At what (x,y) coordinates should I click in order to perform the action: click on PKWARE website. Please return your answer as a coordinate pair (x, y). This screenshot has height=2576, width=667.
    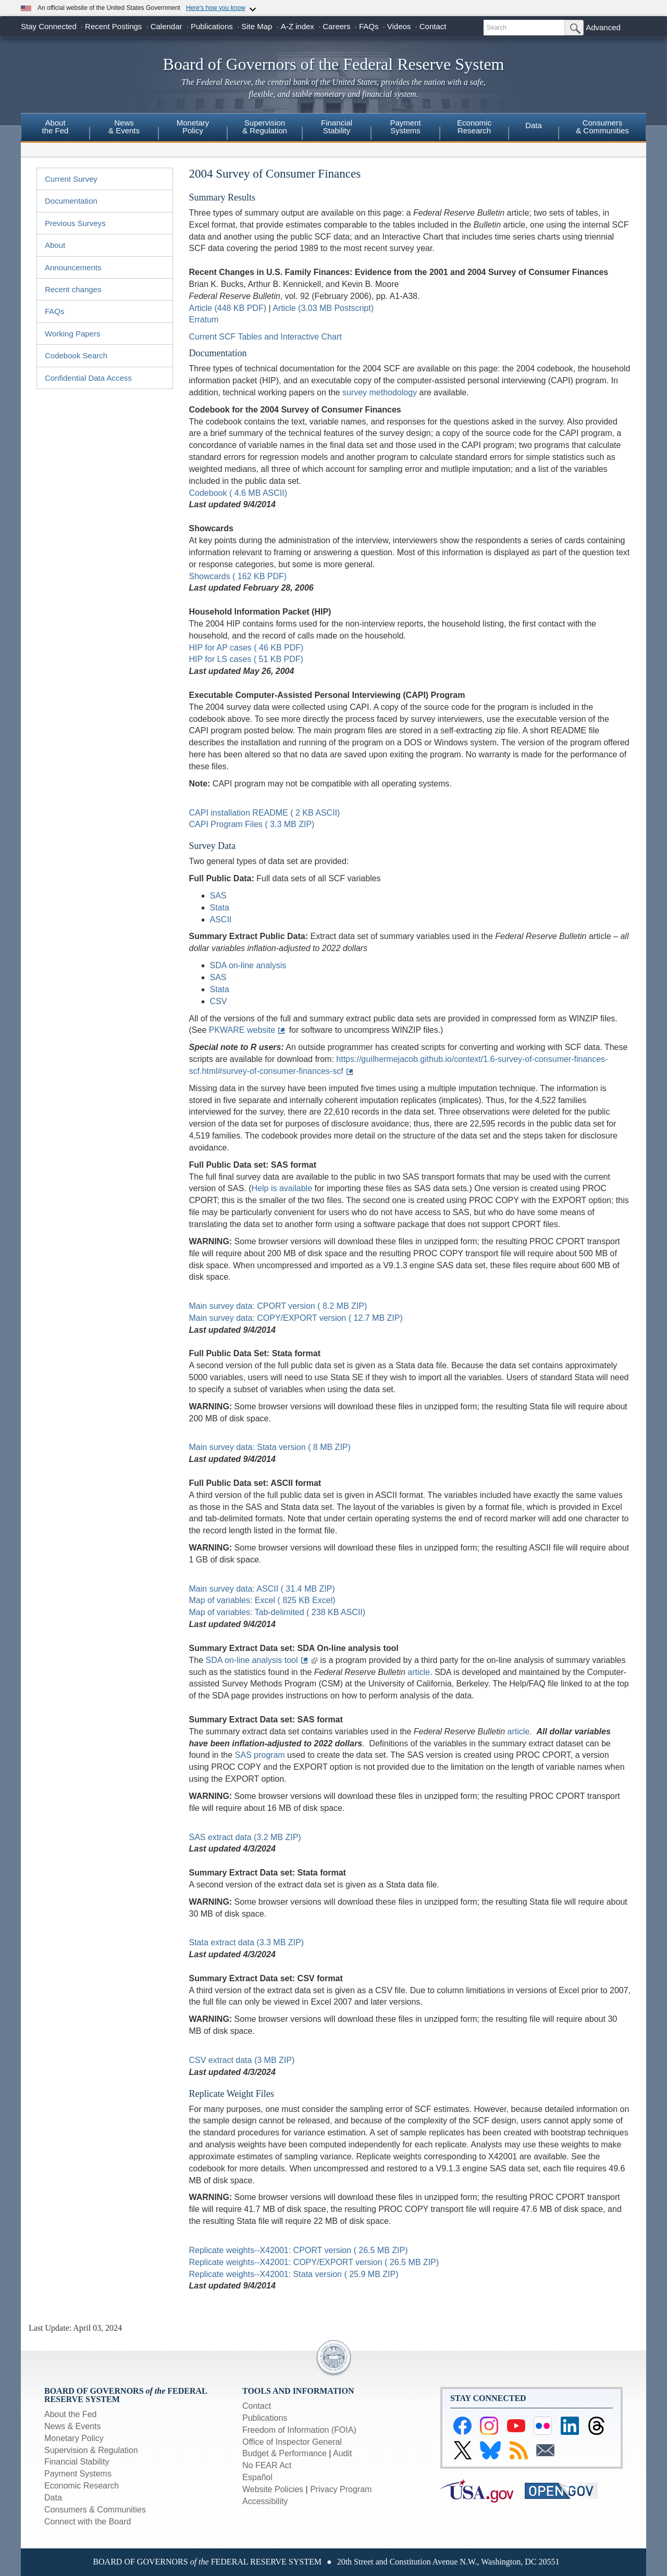
    Looking at the image, I should click on (242, 1030).